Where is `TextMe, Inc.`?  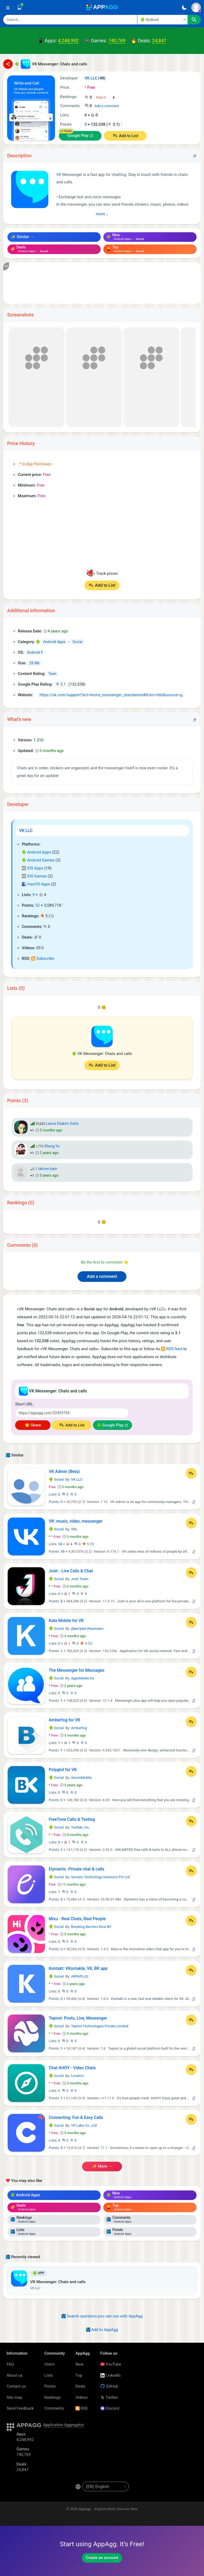 TextMe, Inc. is located at coordinates (80, 1827).